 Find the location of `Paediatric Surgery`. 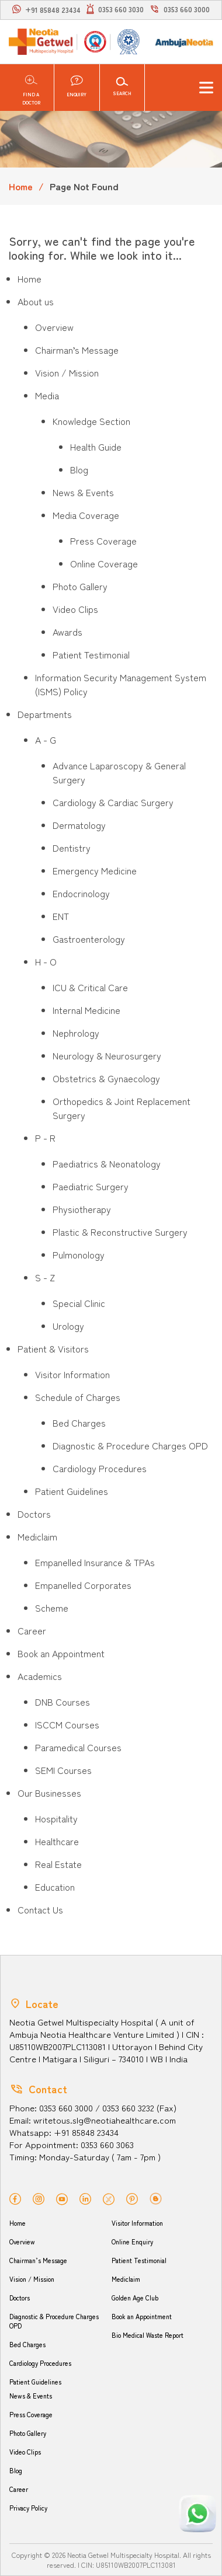

Paediatric Surgery is located at coordinates (91, 1186).